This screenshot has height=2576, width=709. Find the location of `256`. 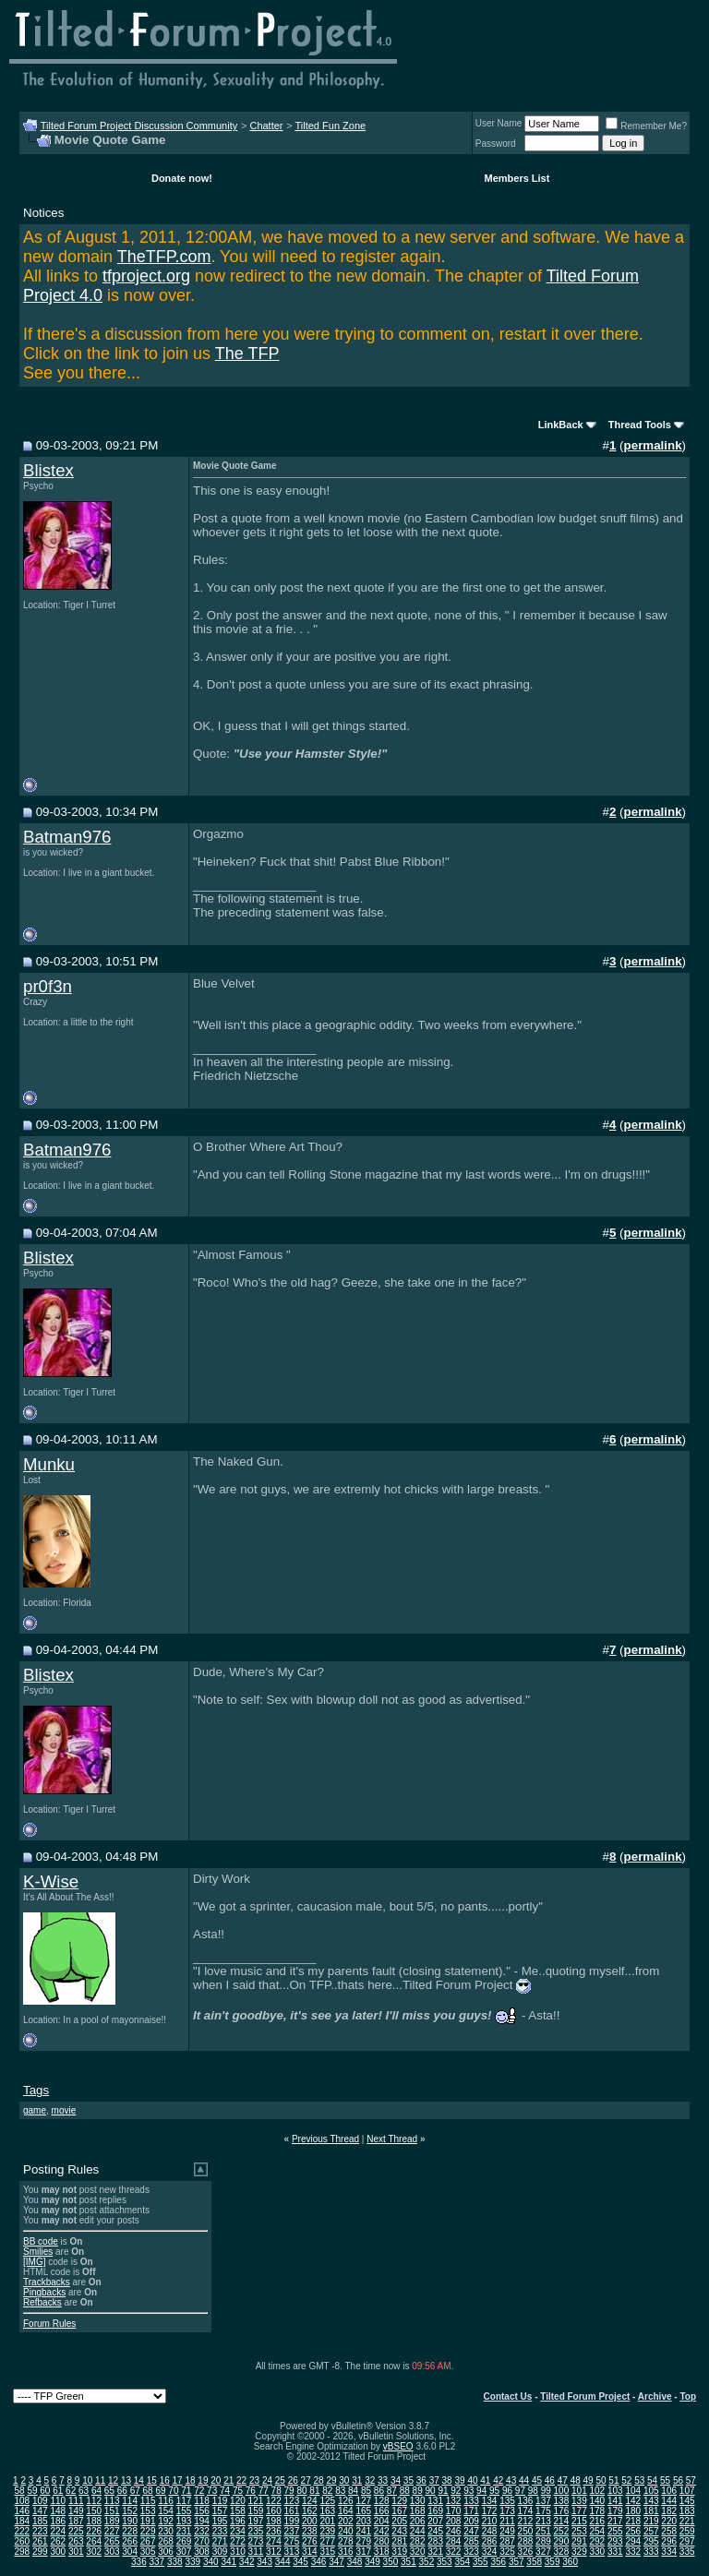

256 is located at coordinates (633, 2531).